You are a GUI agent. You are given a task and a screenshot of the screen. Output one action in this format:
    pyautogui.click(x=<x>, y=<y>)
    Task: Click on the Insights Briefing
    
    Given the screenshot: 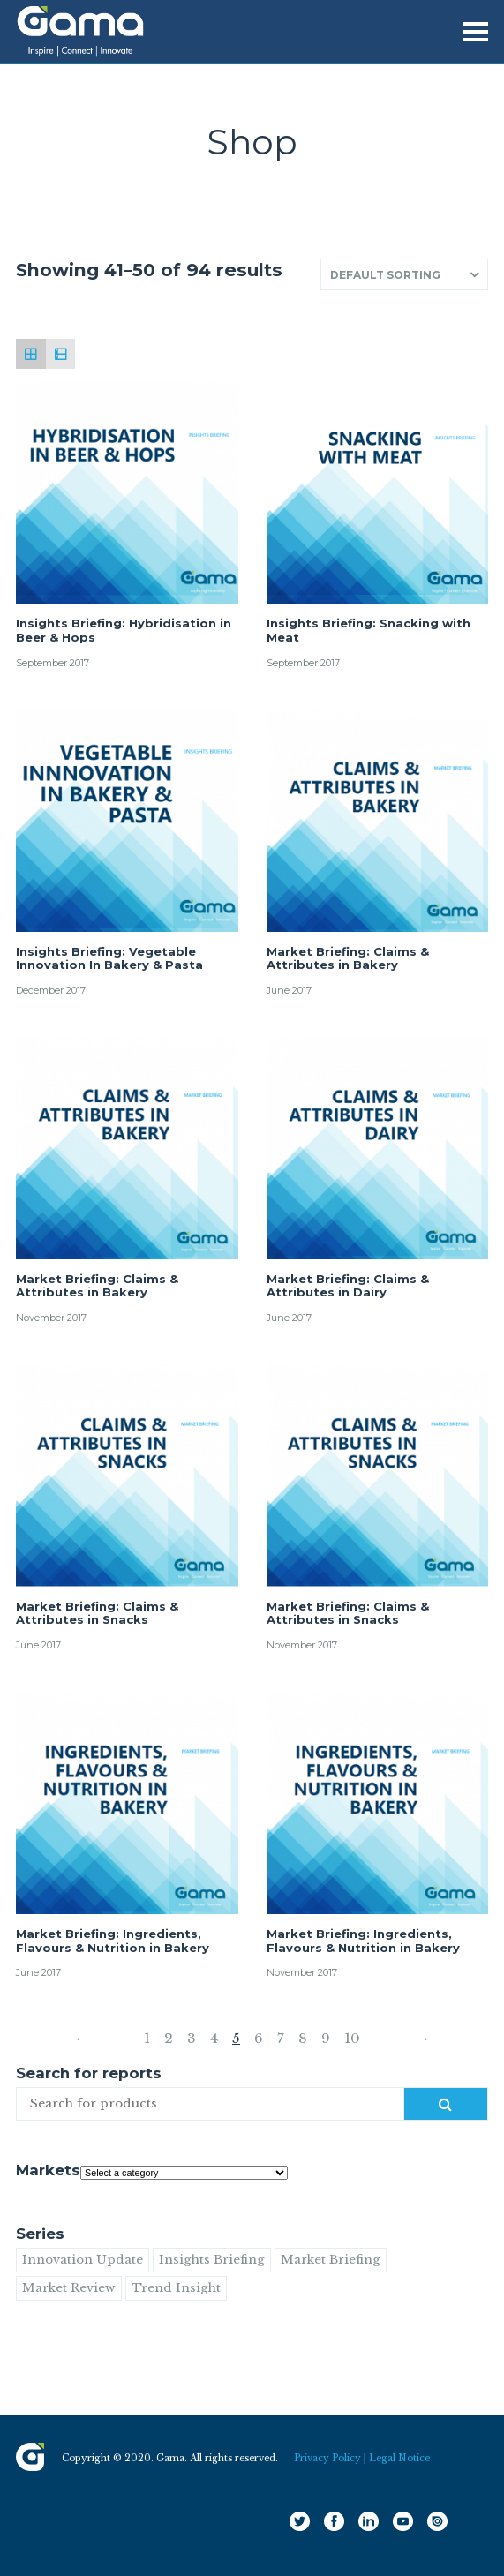 What is the action you would take?
    pyautogui.click(x=212, y=2259)
    